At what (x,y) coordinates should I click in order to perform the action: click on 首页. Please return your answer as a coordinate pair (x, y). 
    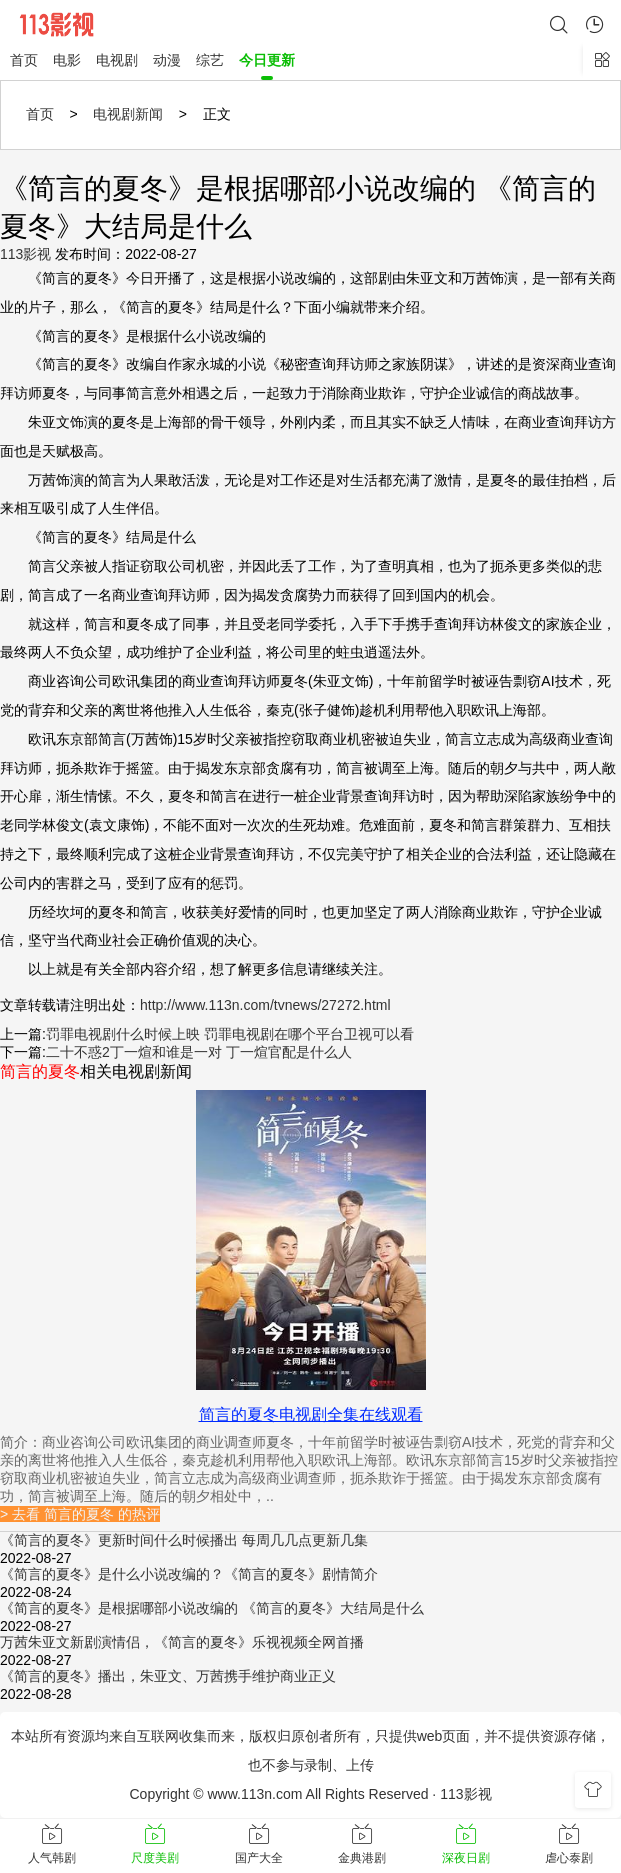
    Looking at the image, I should click on (24, 60).